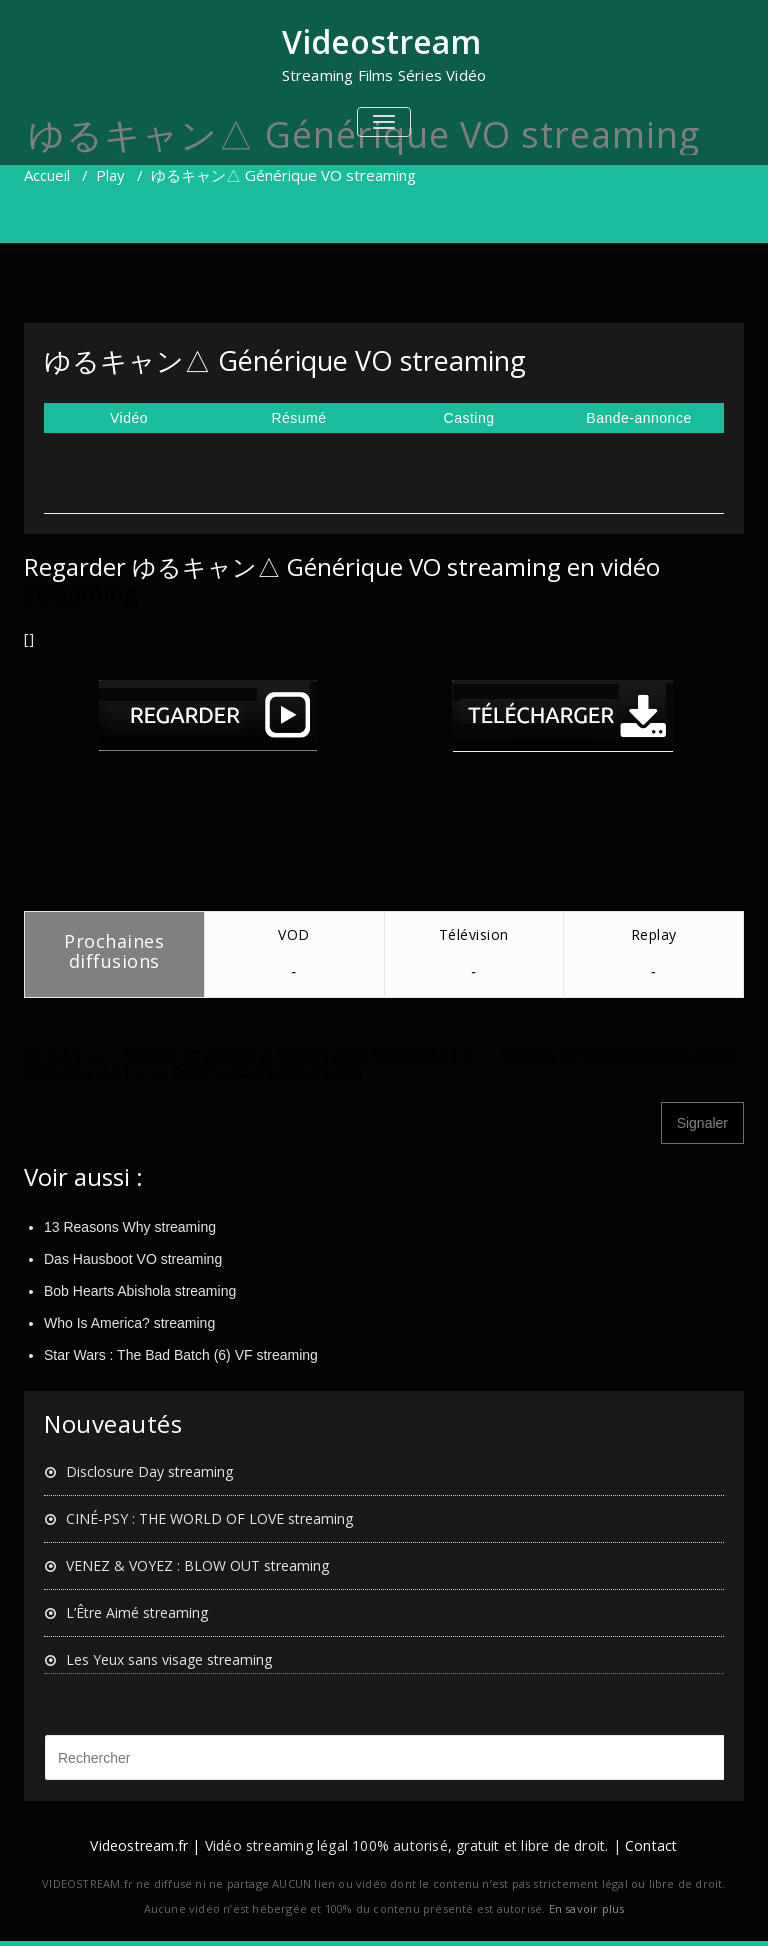 This screenshot has height=1946, width=768. Describe the element at coordinates (469, 418) in the screenshot. I see `Casting` at that location.